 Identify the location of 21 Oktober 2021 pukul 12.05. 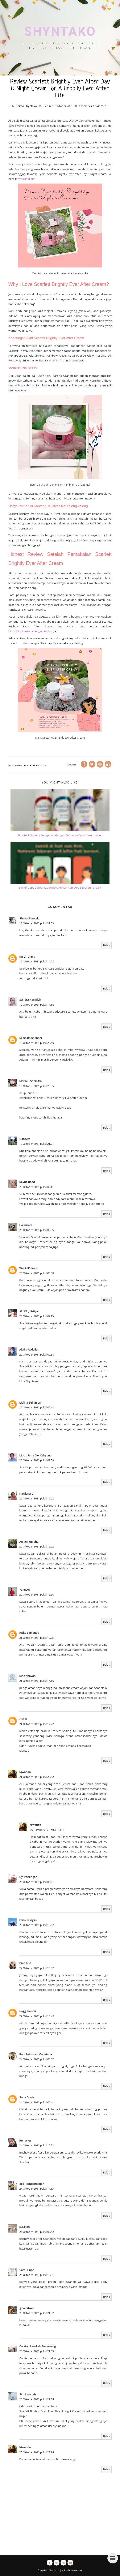
(36, 1638).